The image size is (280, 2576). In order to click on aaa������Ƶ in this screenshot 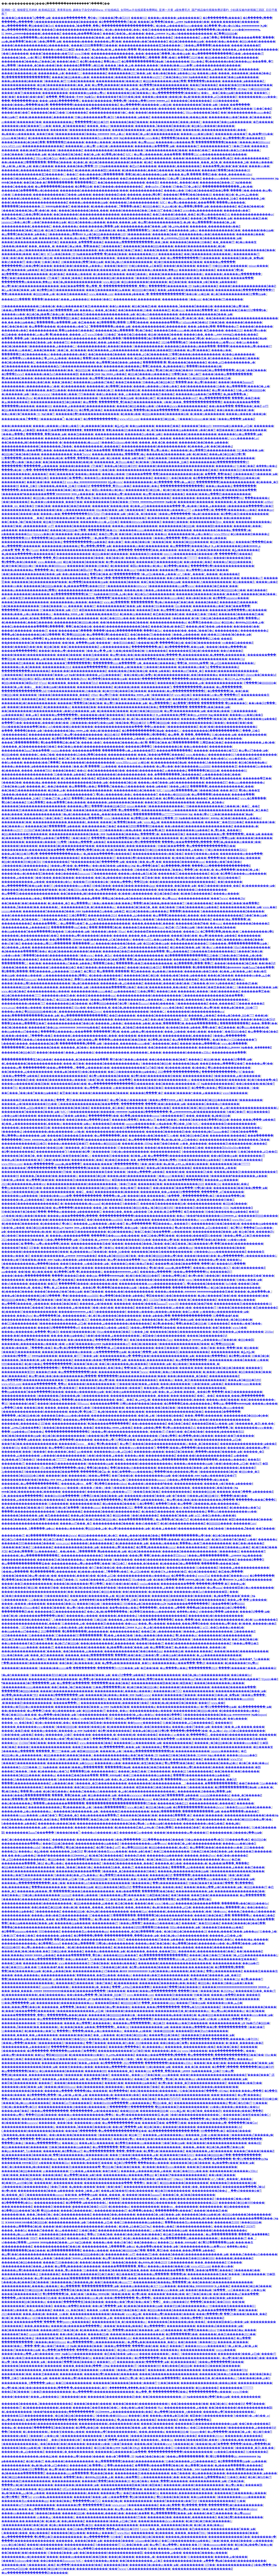, I will do `click(12, 714)`.